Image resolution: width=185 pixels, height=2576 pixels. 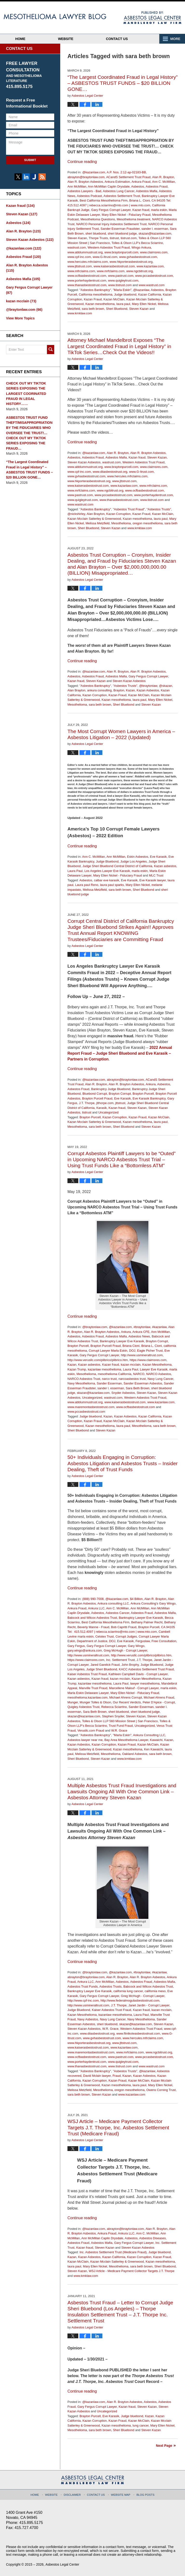 I want to click on Corrupt Judges, so click(x=126, y=1636).